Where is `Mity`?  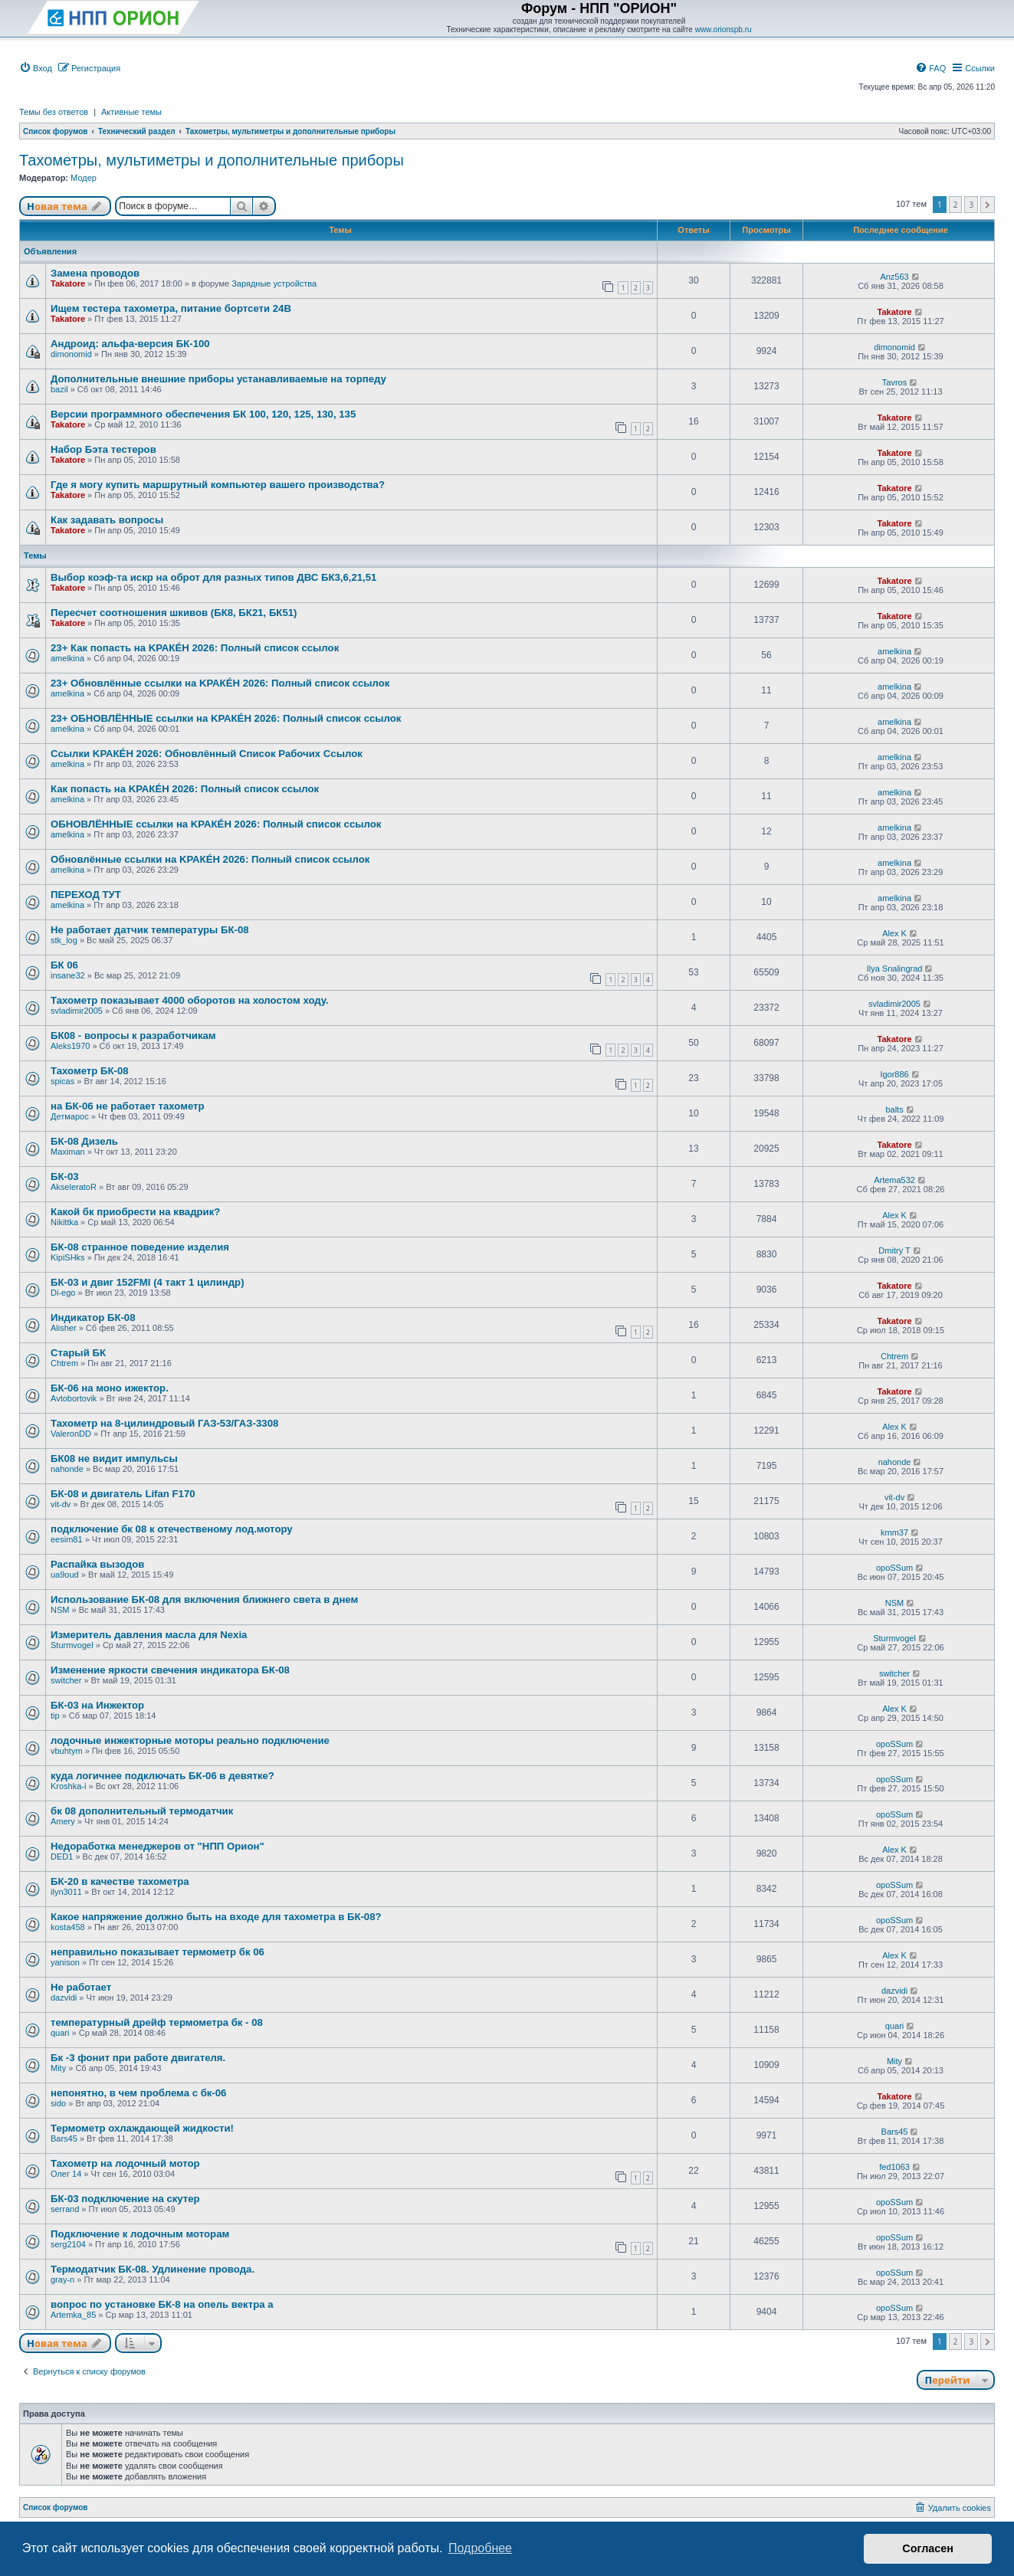 Mity is located at coordinates (58, 2068).